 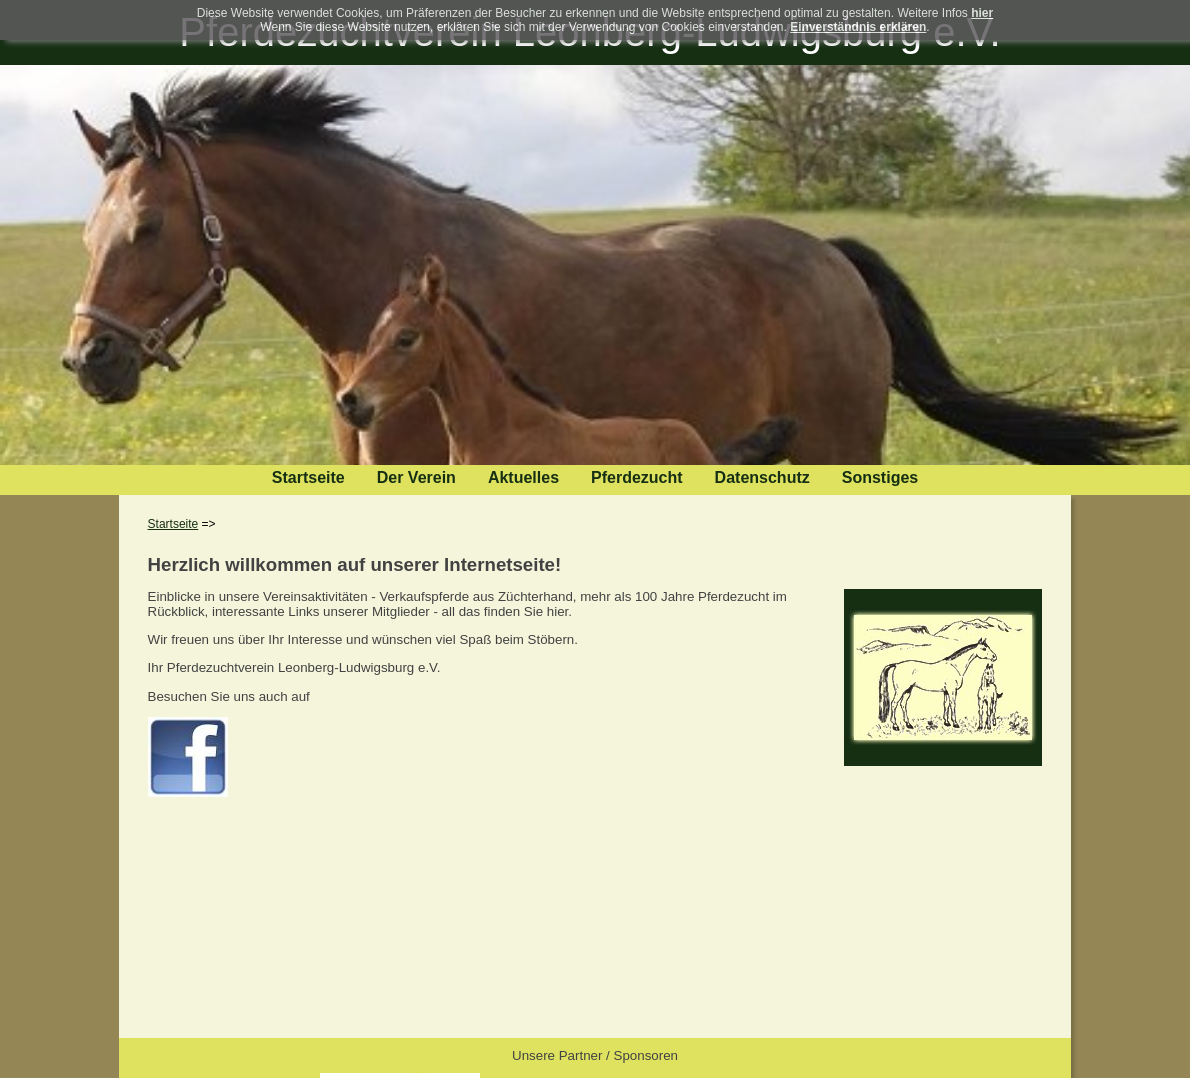 I want to click on Aktuelles, so click(x=523, y=477).